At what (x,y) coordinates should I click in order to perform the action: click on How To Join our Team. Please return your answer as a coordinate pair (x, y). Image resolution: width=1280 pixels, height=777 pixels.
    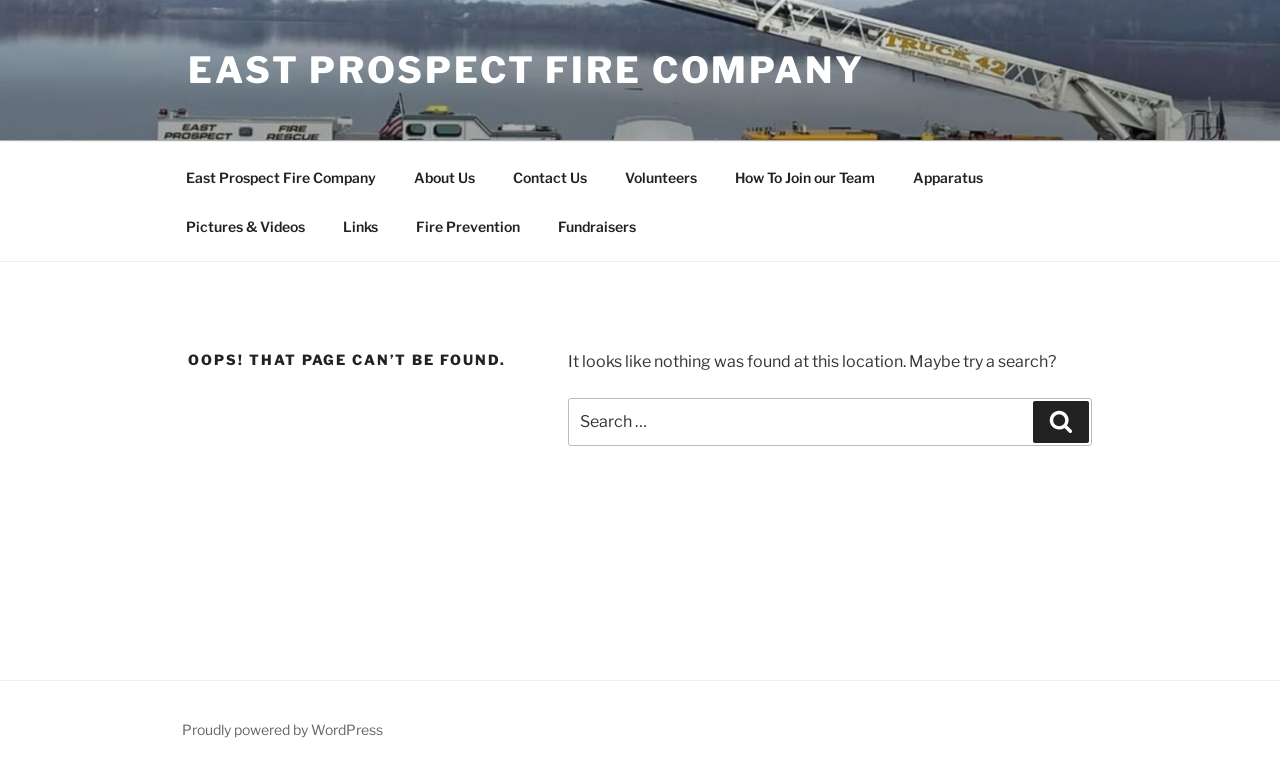
    Looking at the image, I should click on (805, 177).